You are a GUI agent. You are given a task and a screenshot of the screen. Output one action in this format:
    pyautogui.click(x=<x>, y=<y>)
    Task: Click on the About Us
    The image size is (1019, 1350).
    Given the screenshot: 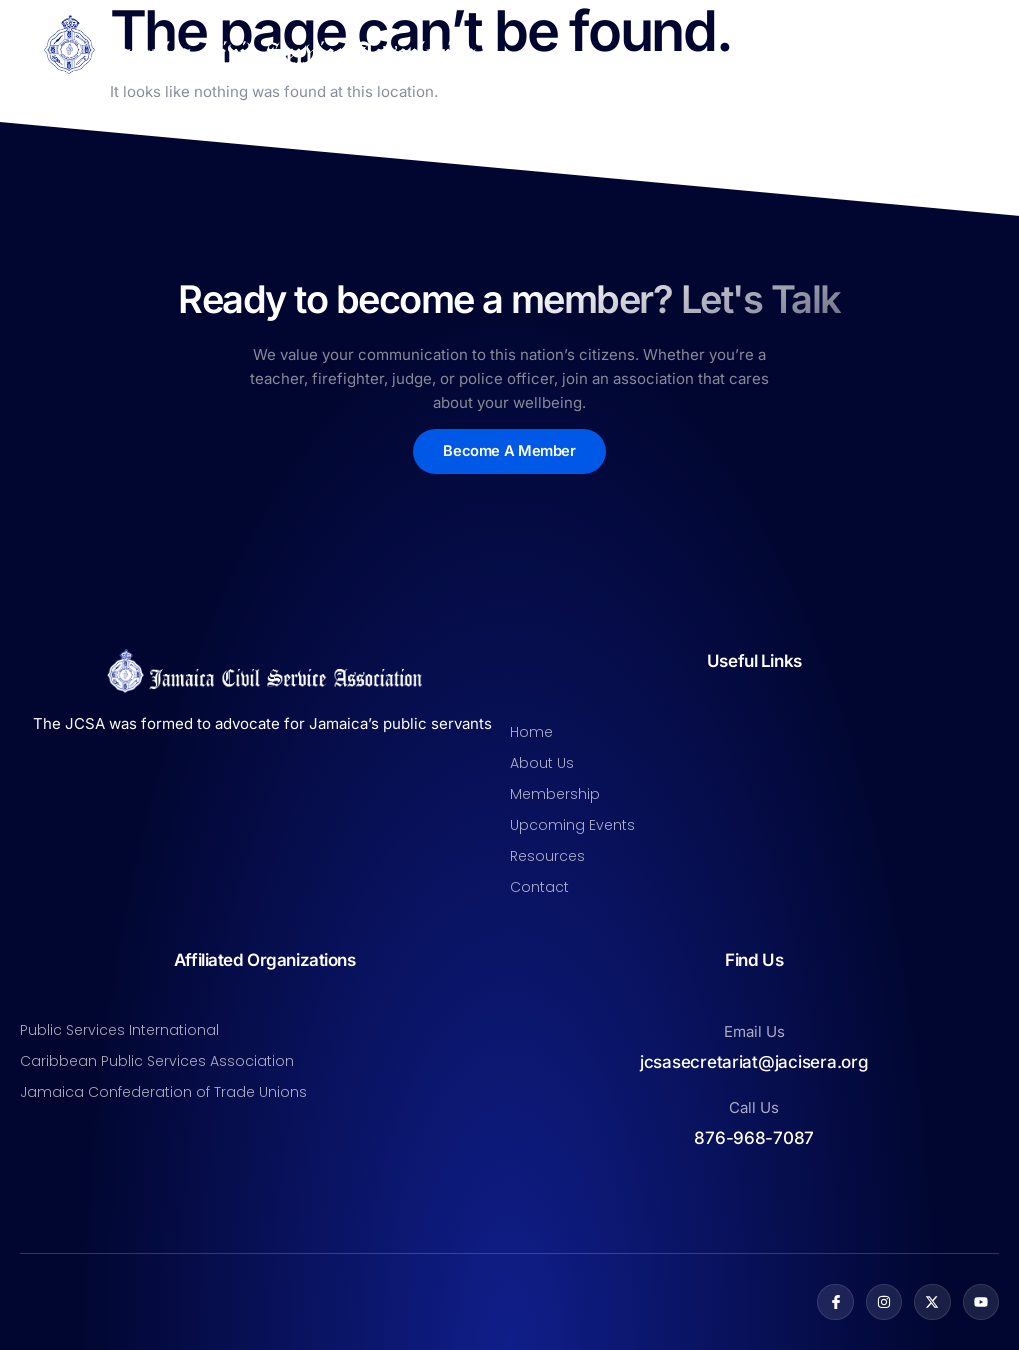 What is the action you would take?
    pyautogui.click(x=542, y=763)
    